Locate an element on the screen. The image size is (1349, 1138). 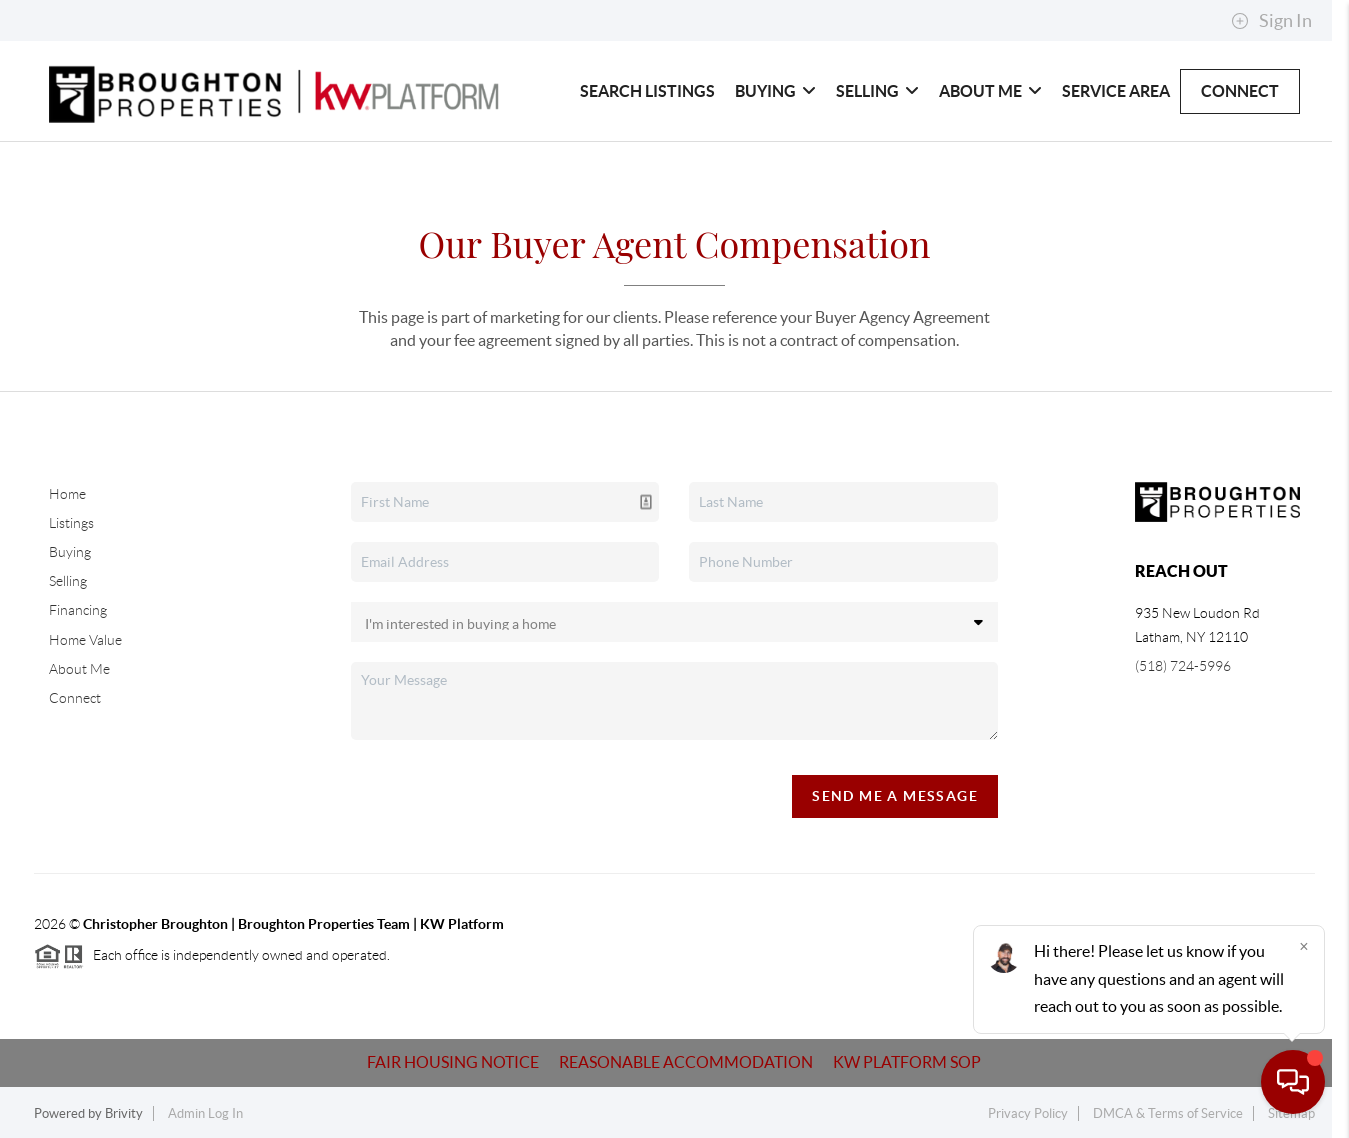
Fair Housing Notice is located at coordinates (453, 1062).